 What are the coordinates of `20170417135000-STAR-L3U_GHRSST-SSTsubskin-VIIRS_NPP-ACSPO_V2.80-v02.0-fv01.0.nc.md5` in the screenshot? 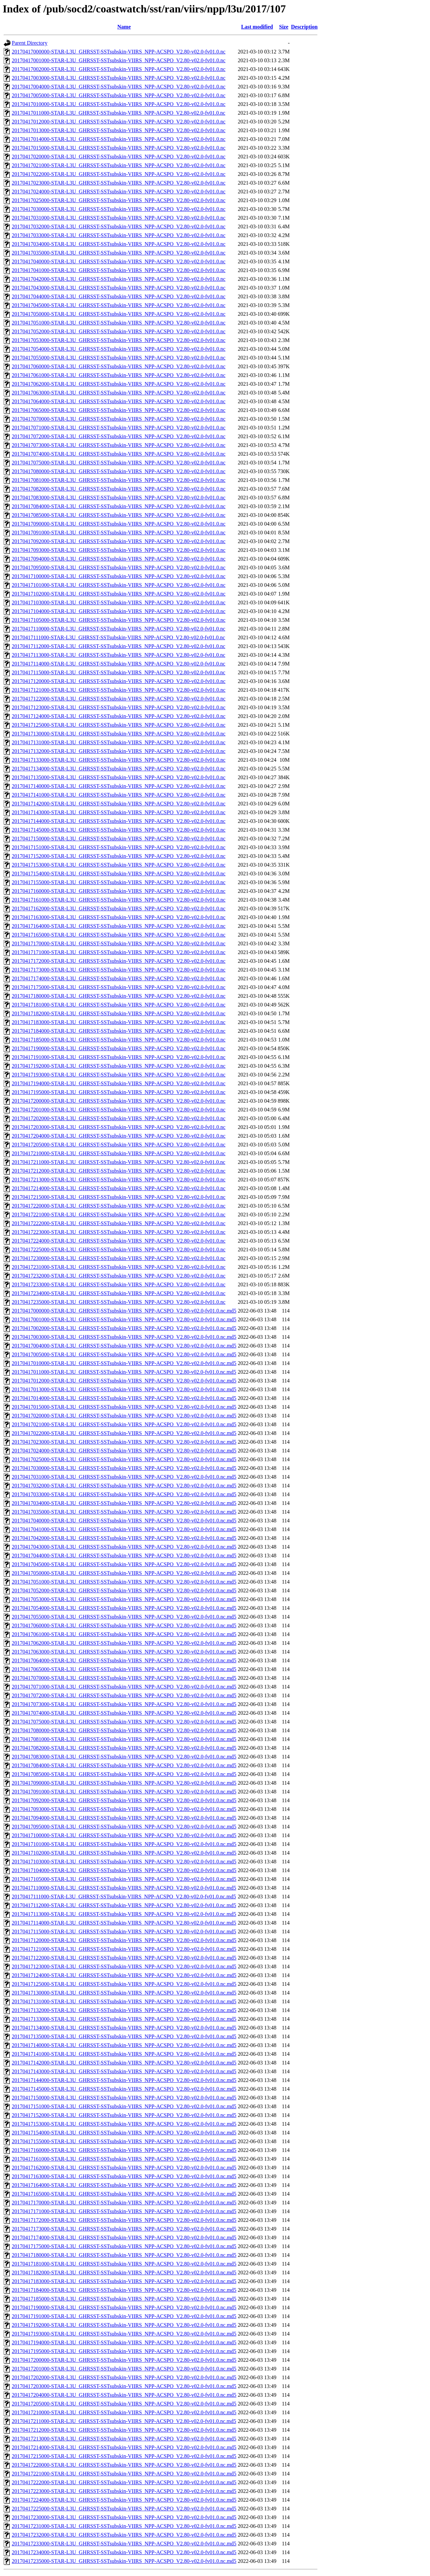 It's located at (124, 2036).